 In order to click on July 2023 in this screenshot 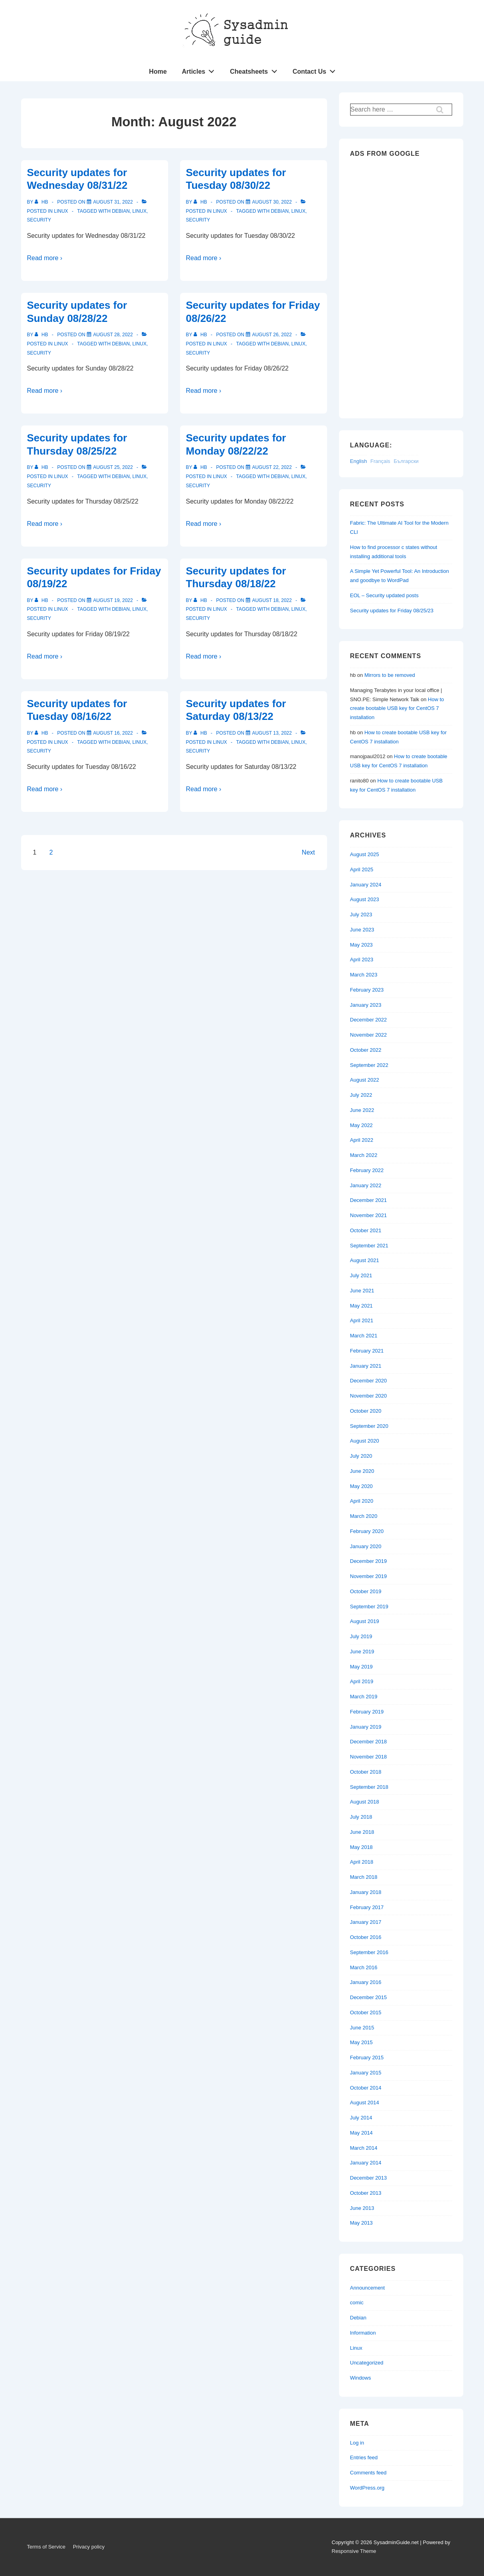, I will do `click(361, 914)`.